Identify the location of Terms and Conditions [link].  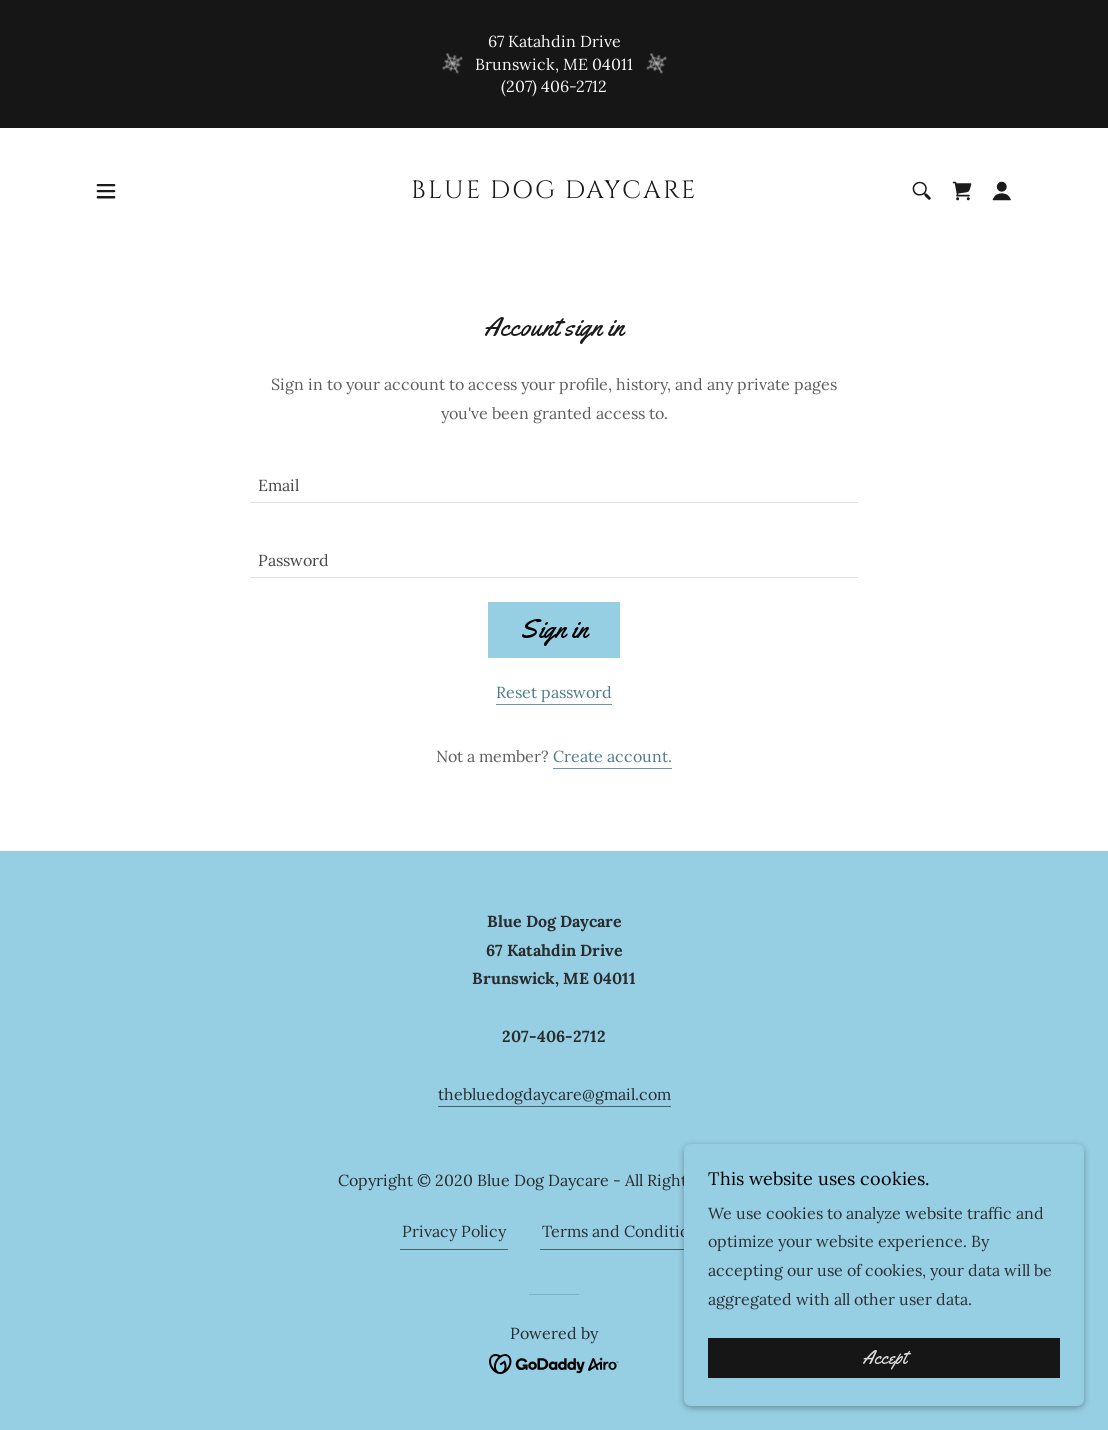
(624, 1231).